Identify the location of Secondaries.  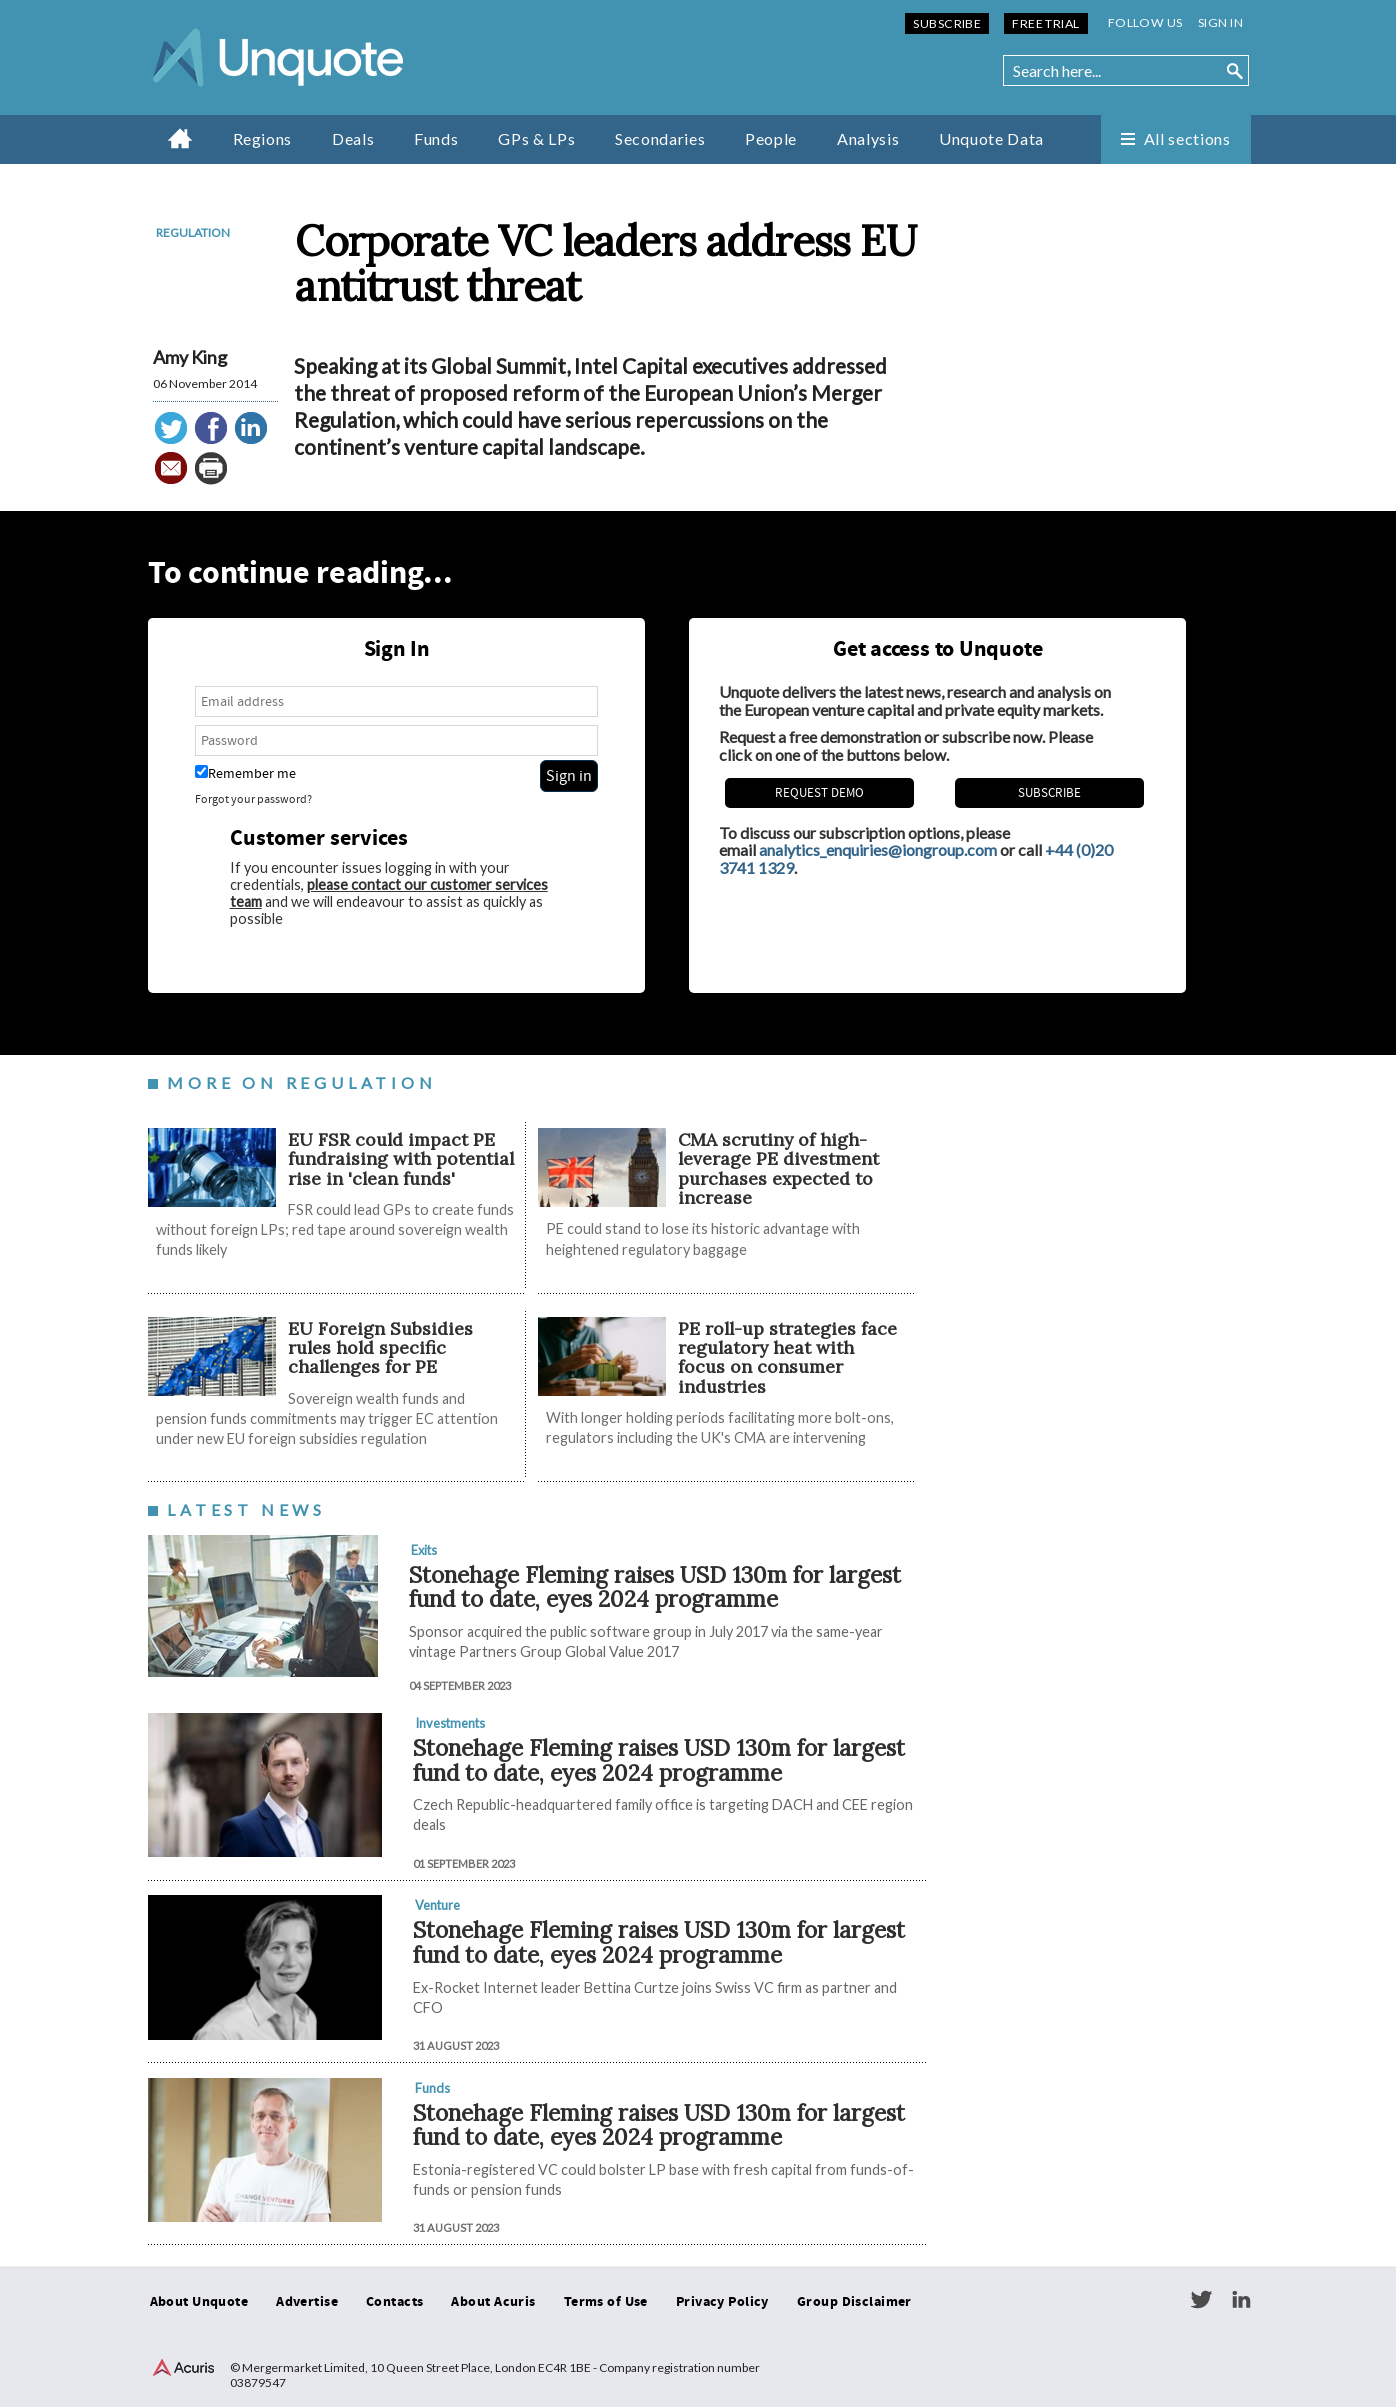
(660, 138).